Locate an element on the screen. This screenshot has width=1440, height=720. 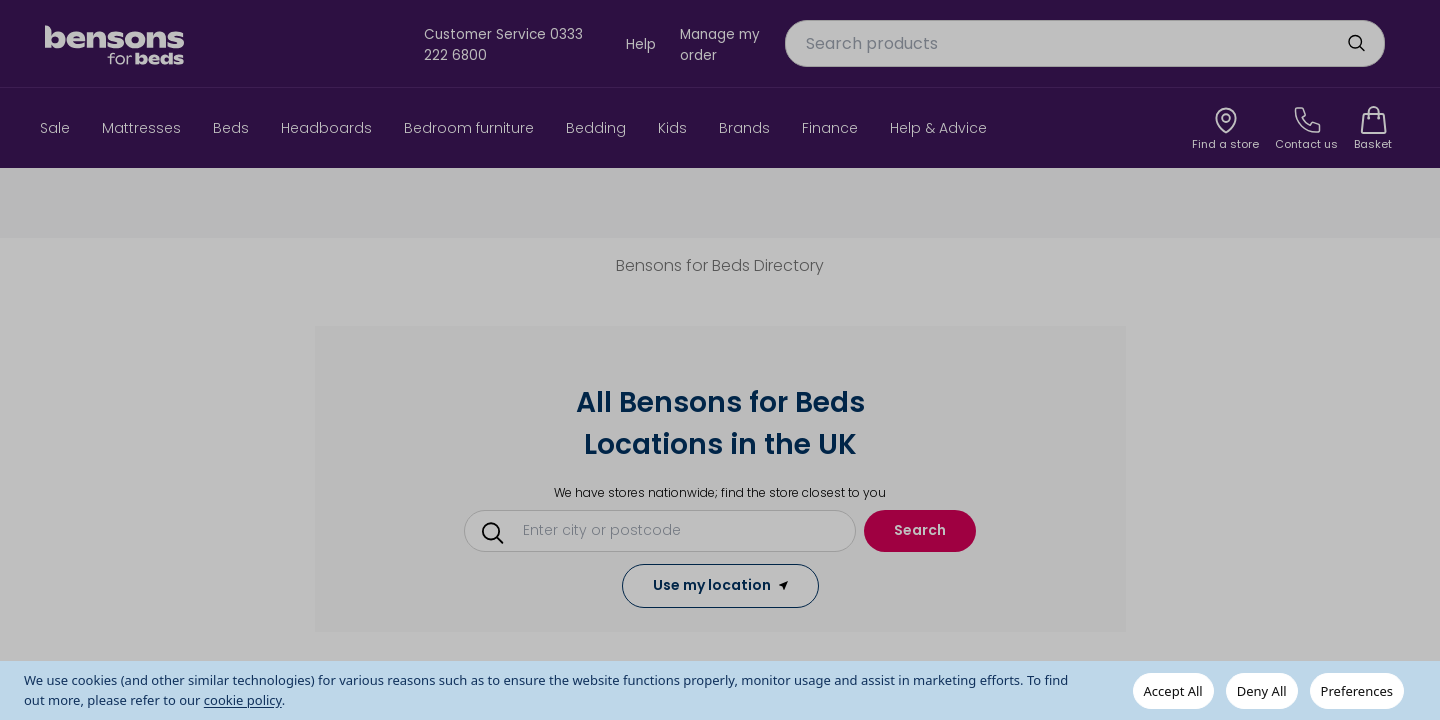
Sale is located at coordinates (55, 128).